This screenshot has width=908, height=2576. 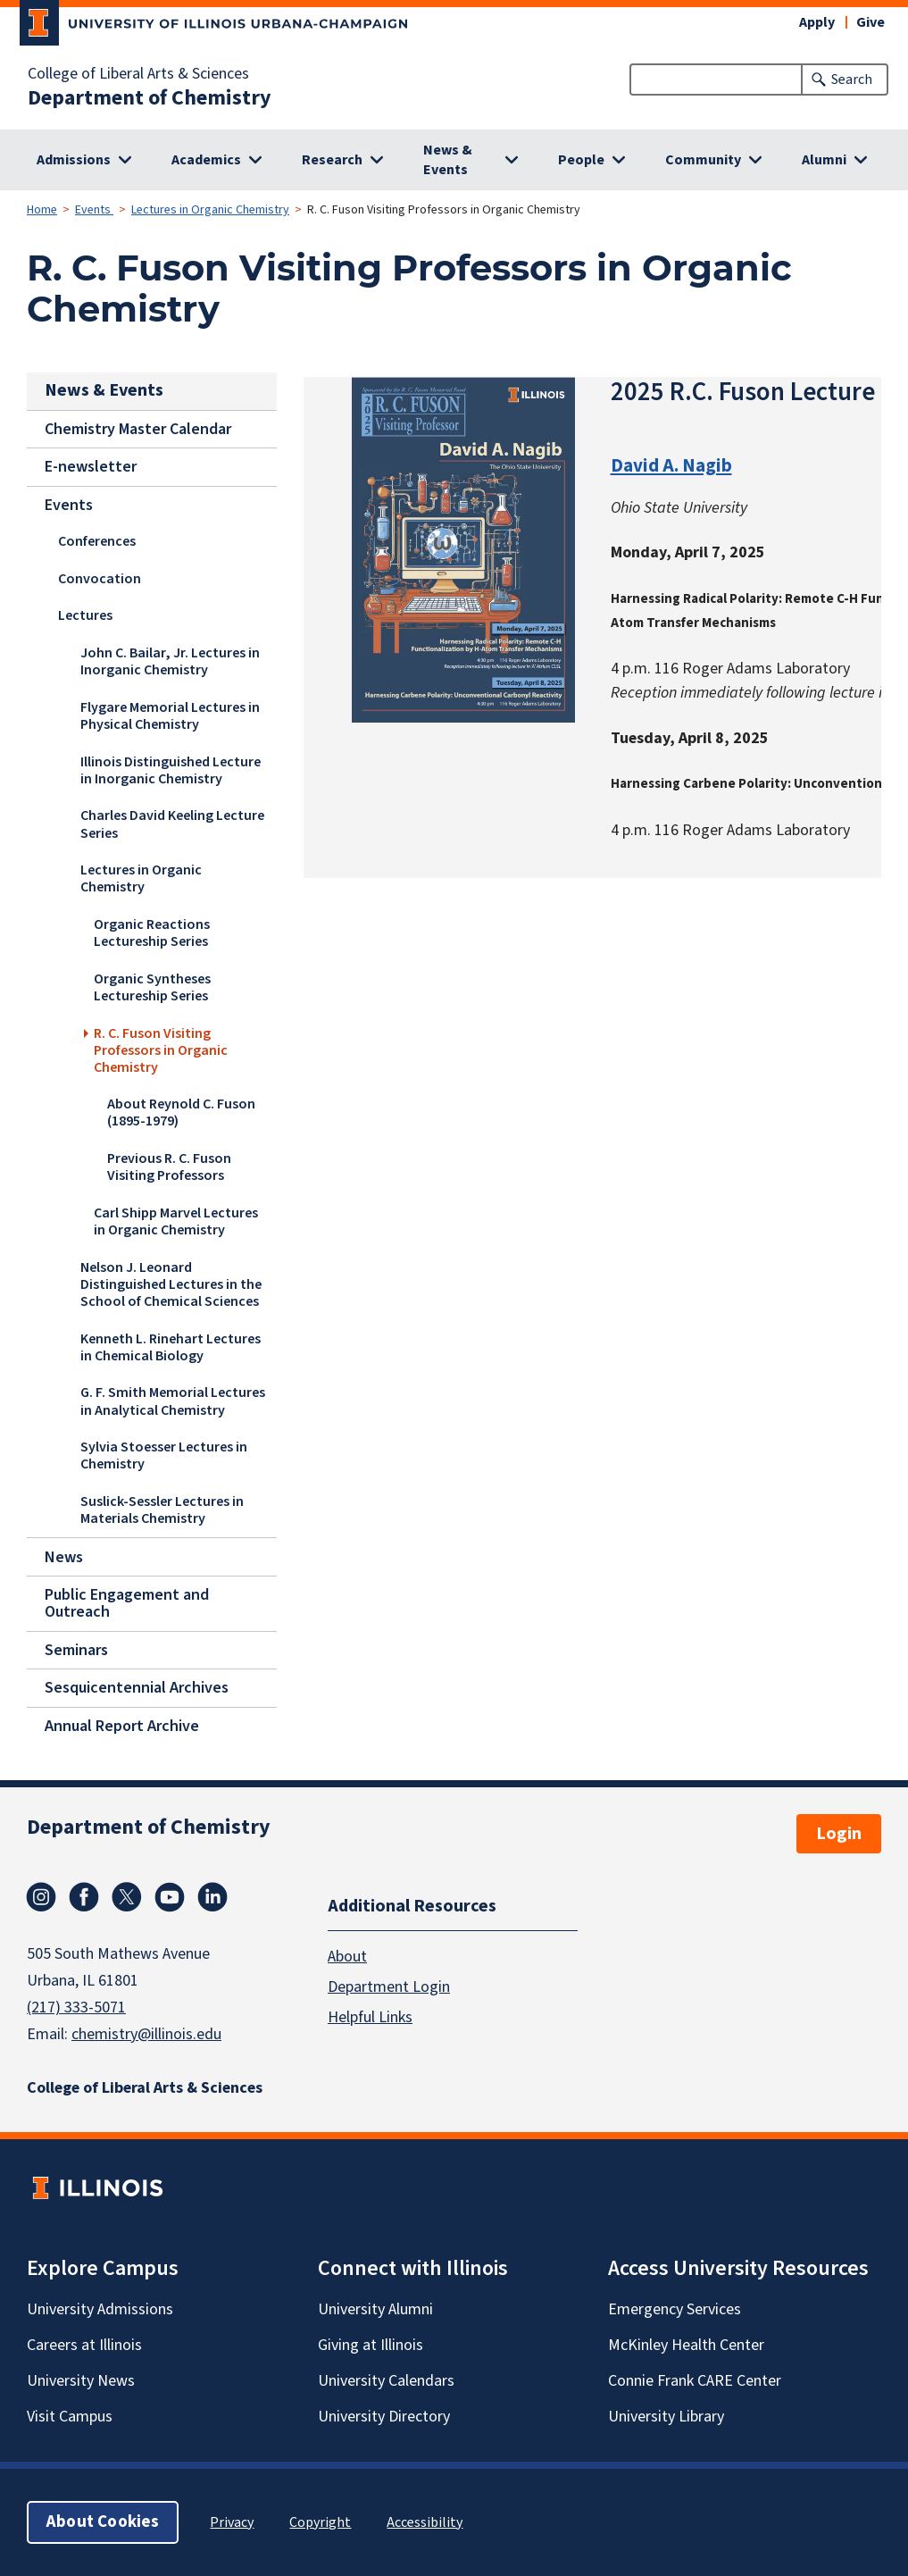 What do you see at coordinates (170, 1346) in the screenshot?
I see `Kenneth L. Rinehart Lectures in Chemical Biology` at bounding box center [170, 1346].